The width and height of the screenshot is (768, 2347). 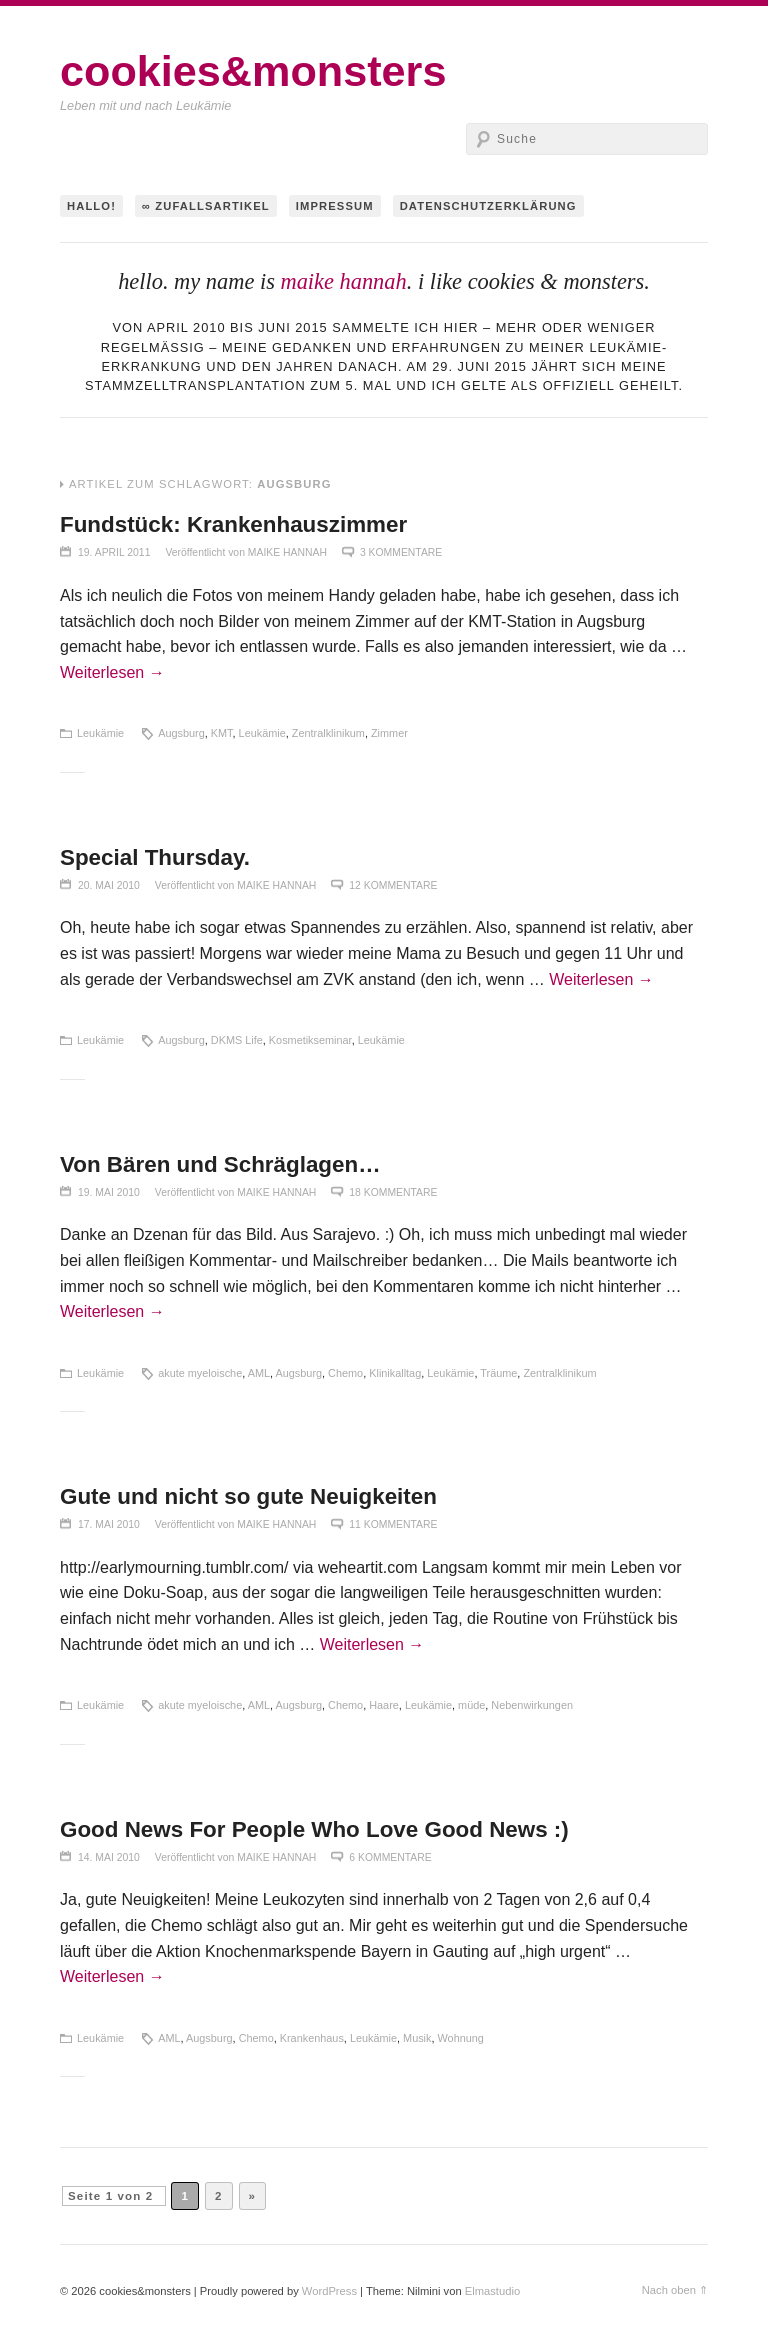 What do you see at coordinates (329, 2291) in the screenshot?
I see `WordPress` at bounding box center [329, 2291].